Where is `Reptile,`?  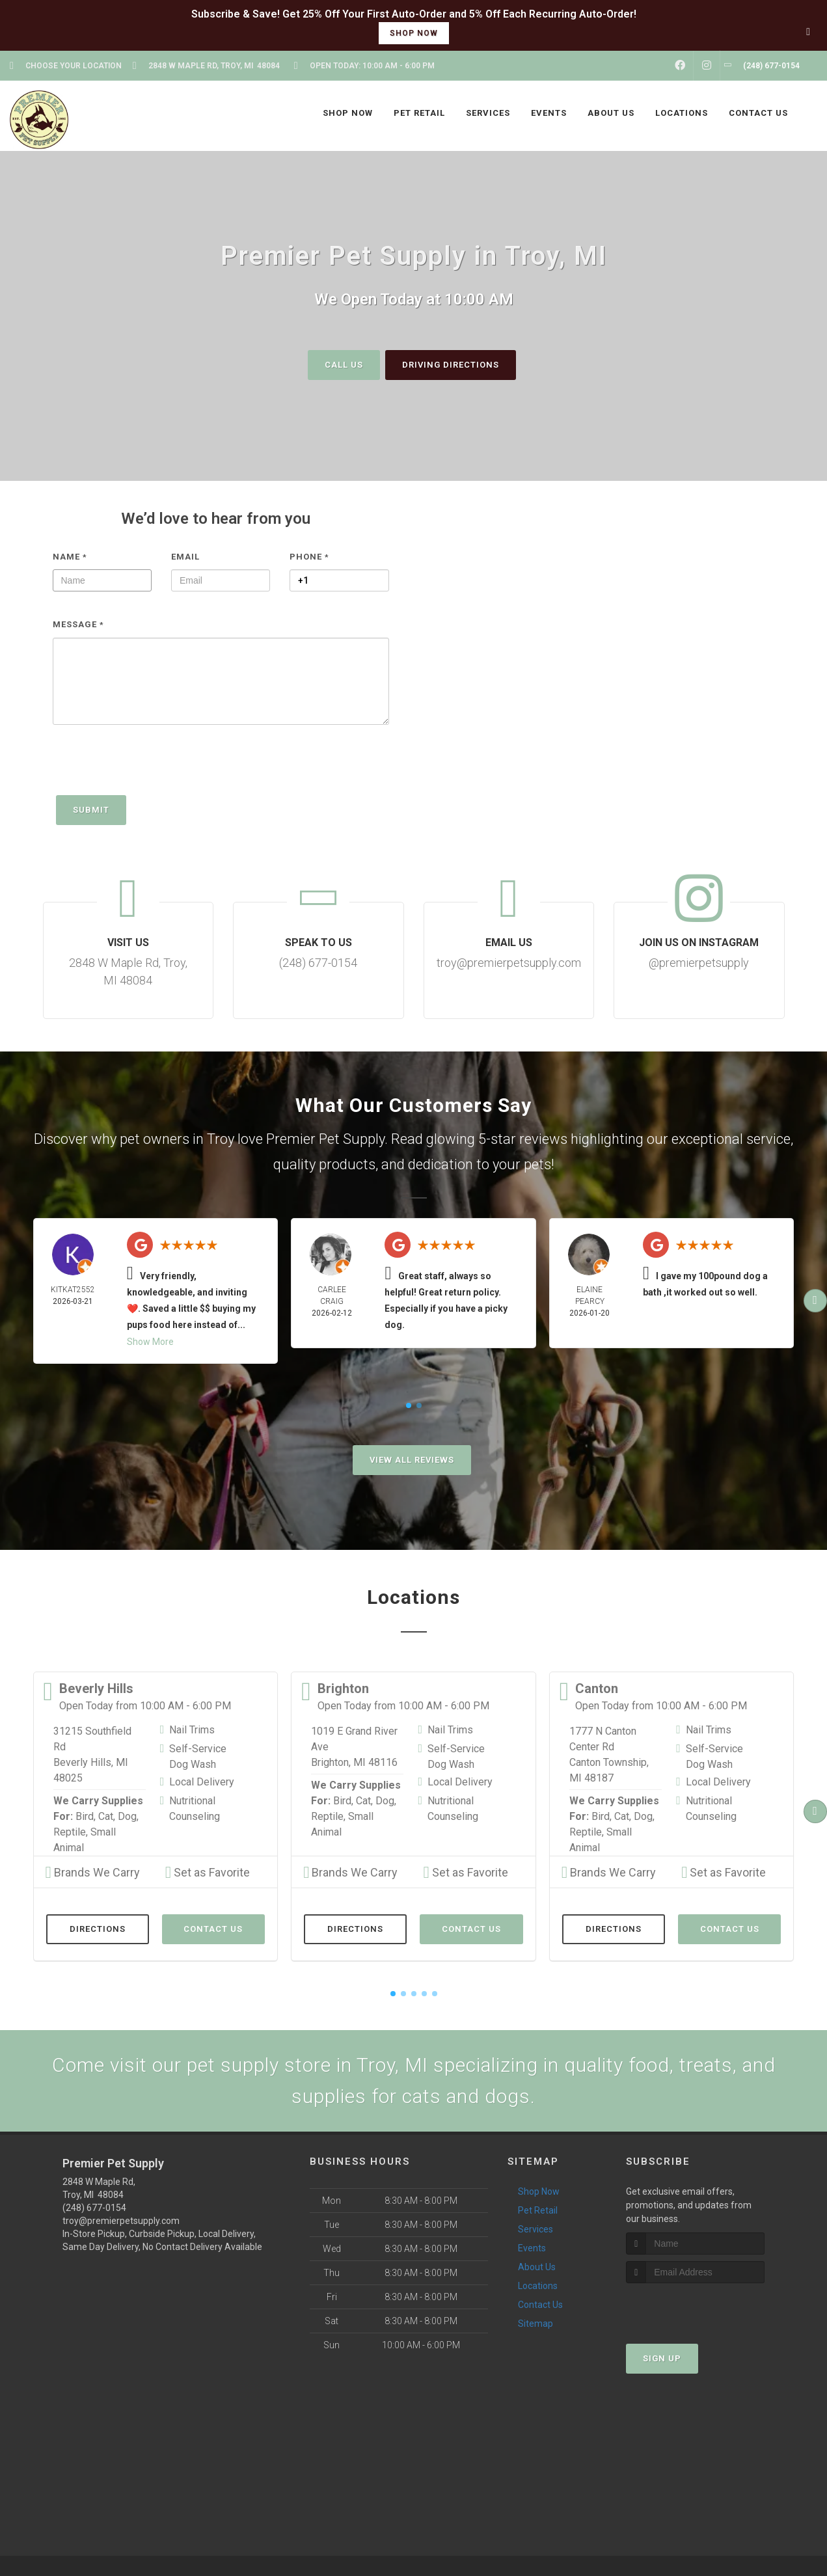 Reptile, is located at coordinates (70, 1831).